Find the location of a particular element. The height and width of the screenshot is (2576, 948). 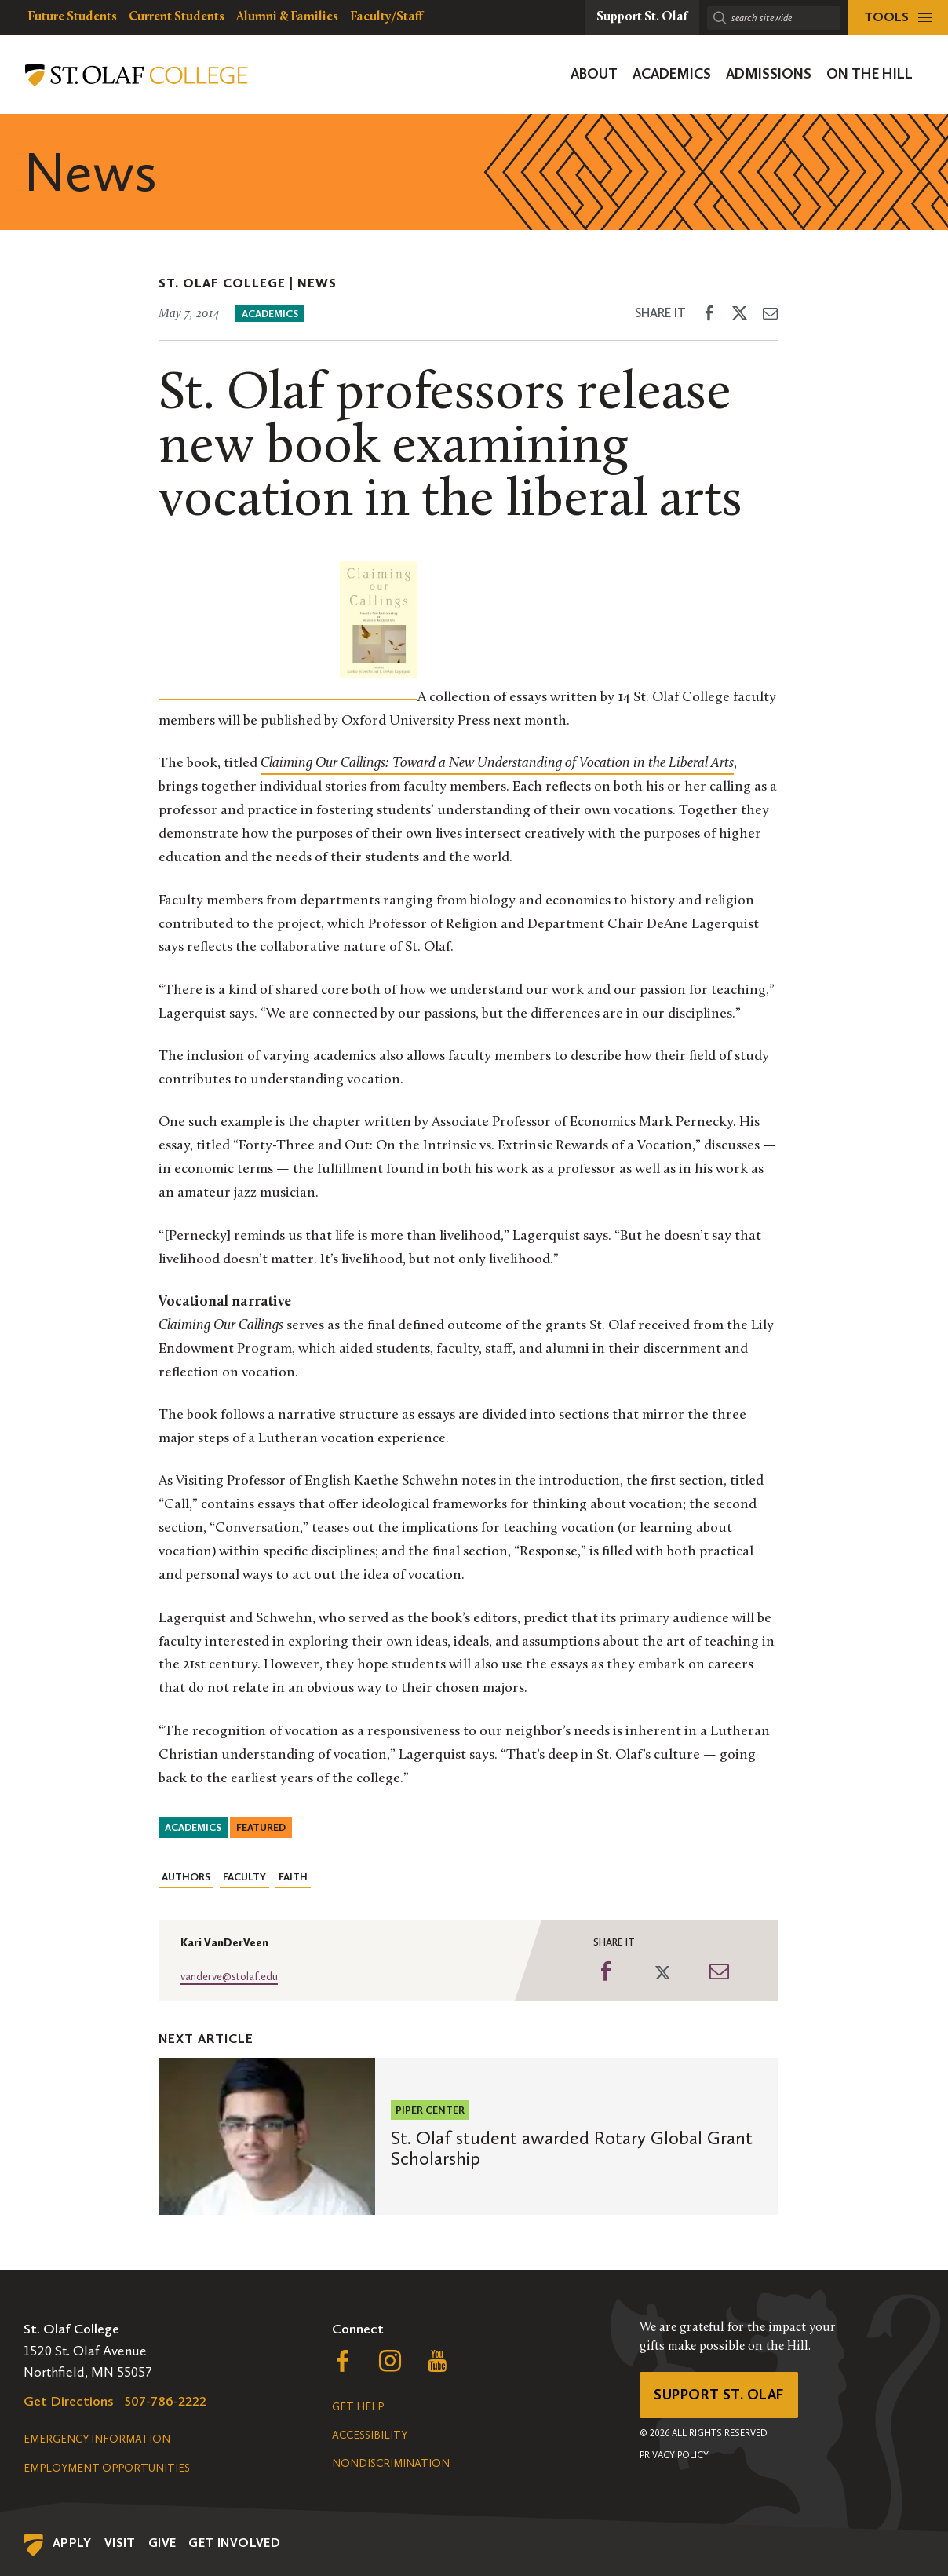

Give is located at coordinates (162, 2542).